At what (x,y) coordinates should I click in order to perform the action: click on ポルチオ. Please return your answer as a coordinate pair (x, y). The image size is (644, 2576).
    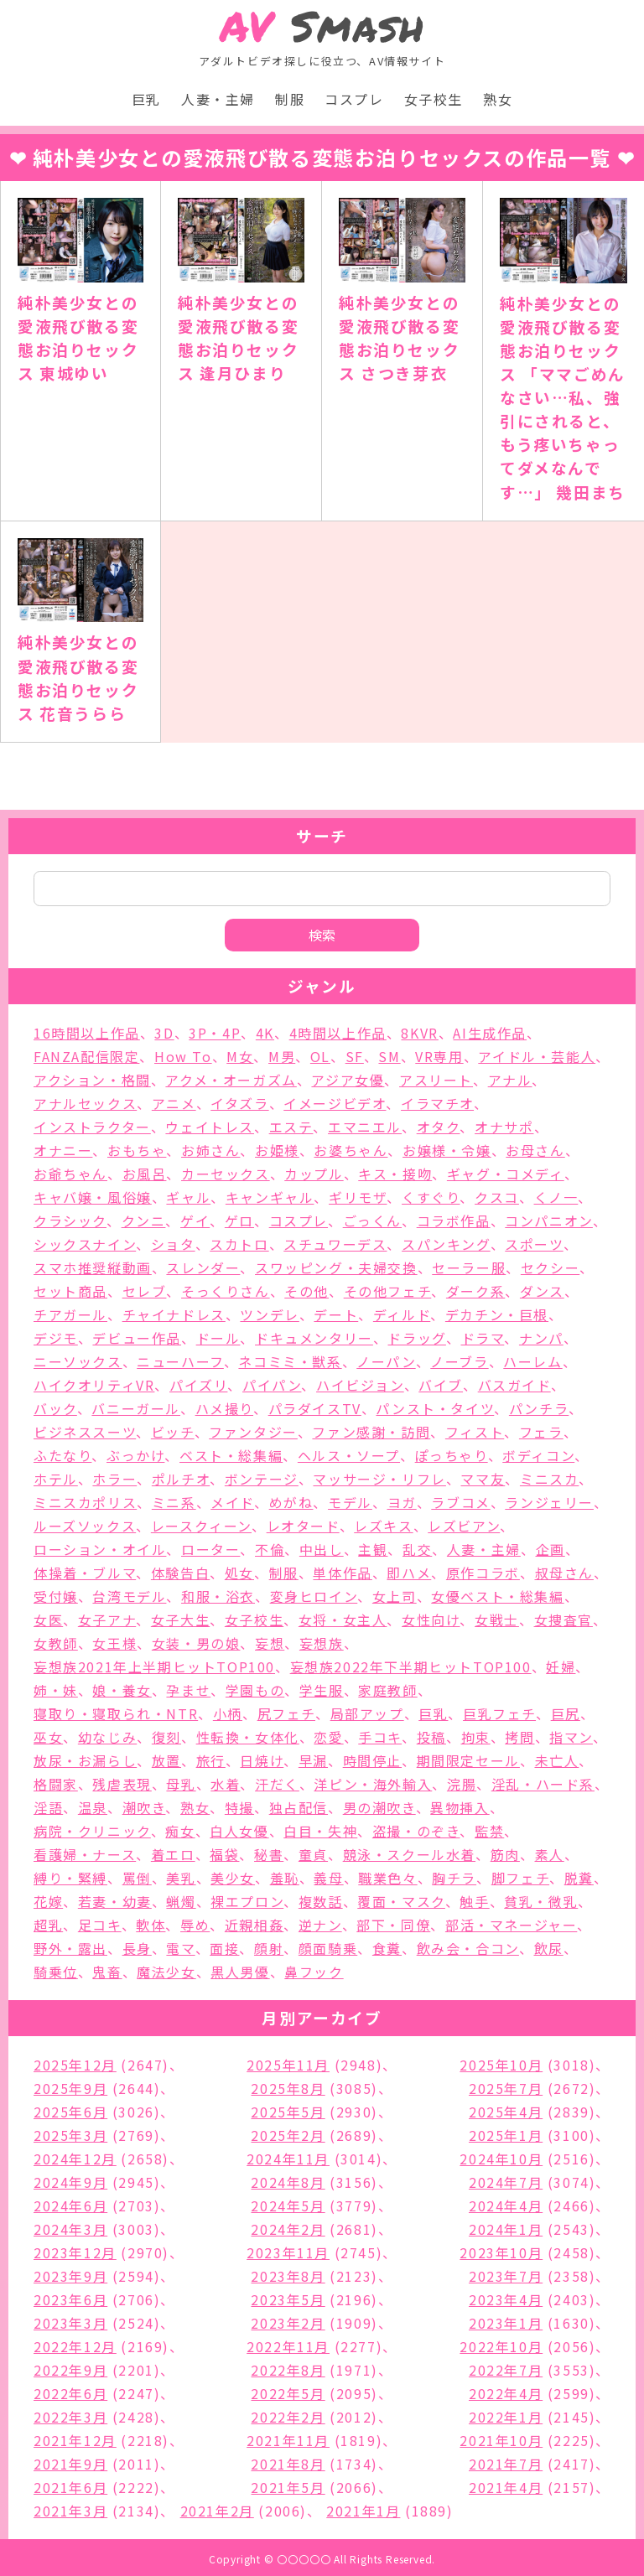
    Looking at the image, I should click on (181, 1479).